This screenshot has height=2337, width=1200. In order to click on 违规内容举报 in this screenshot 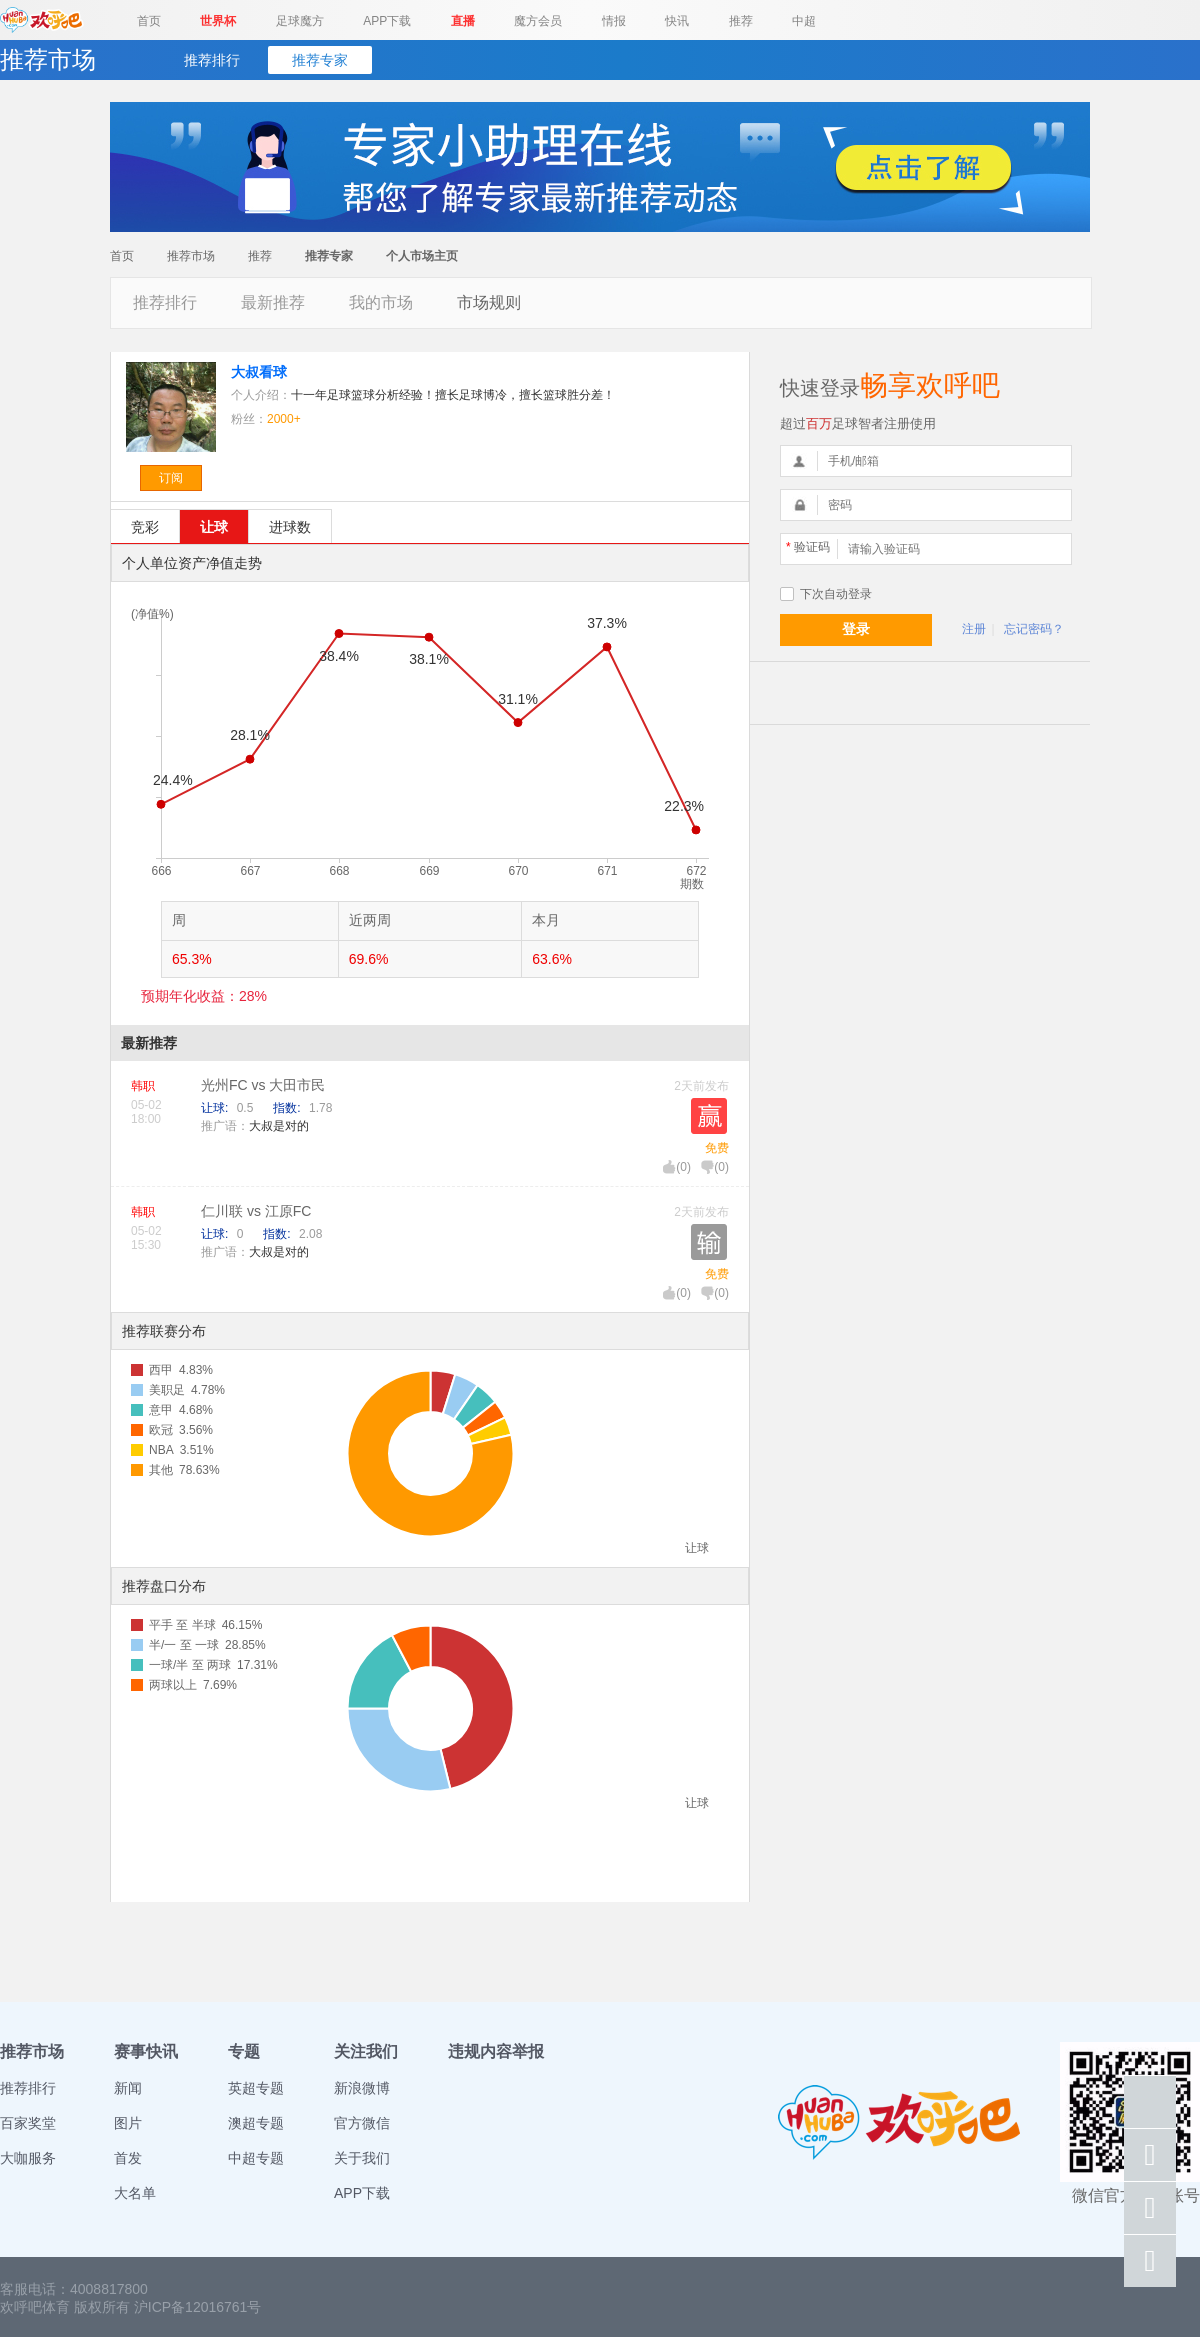, I will do `click(496, 2051)`.